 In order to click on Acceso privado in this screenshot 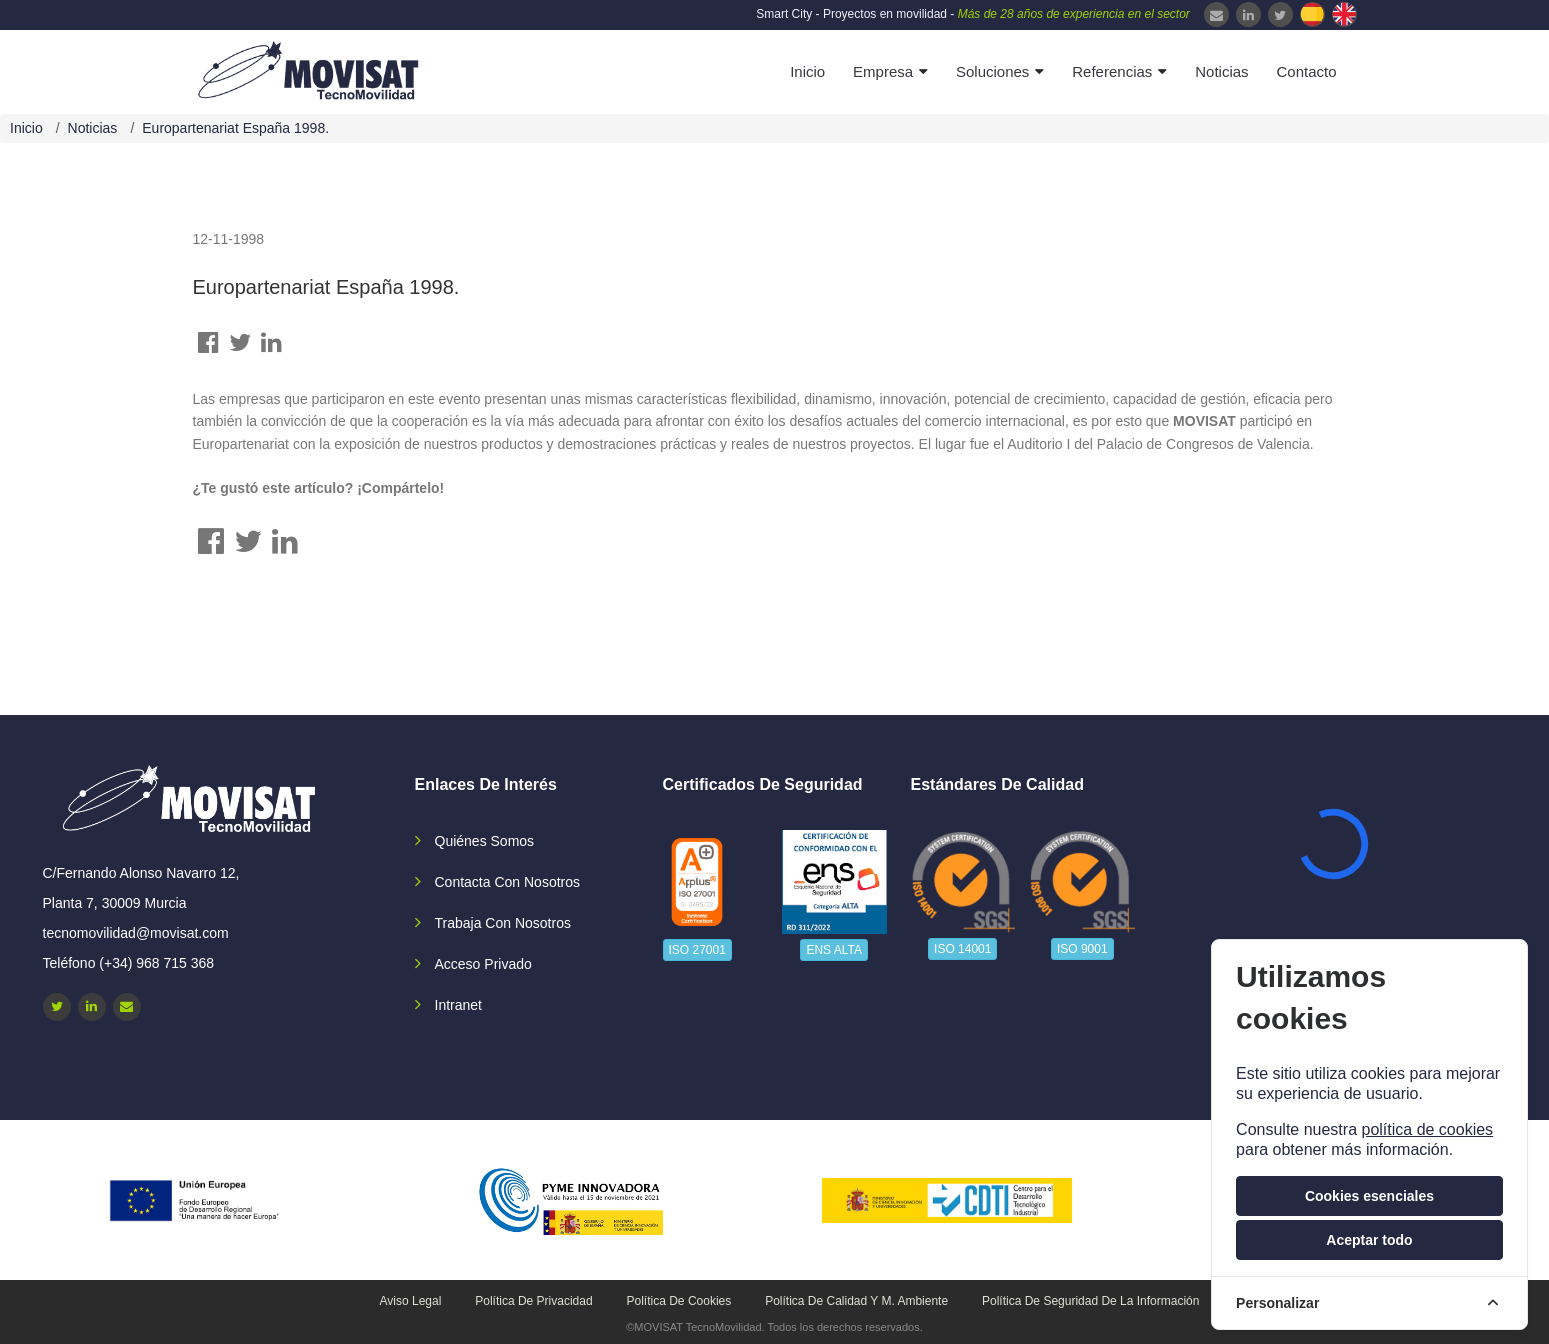, I will do `click(483, 964)`.